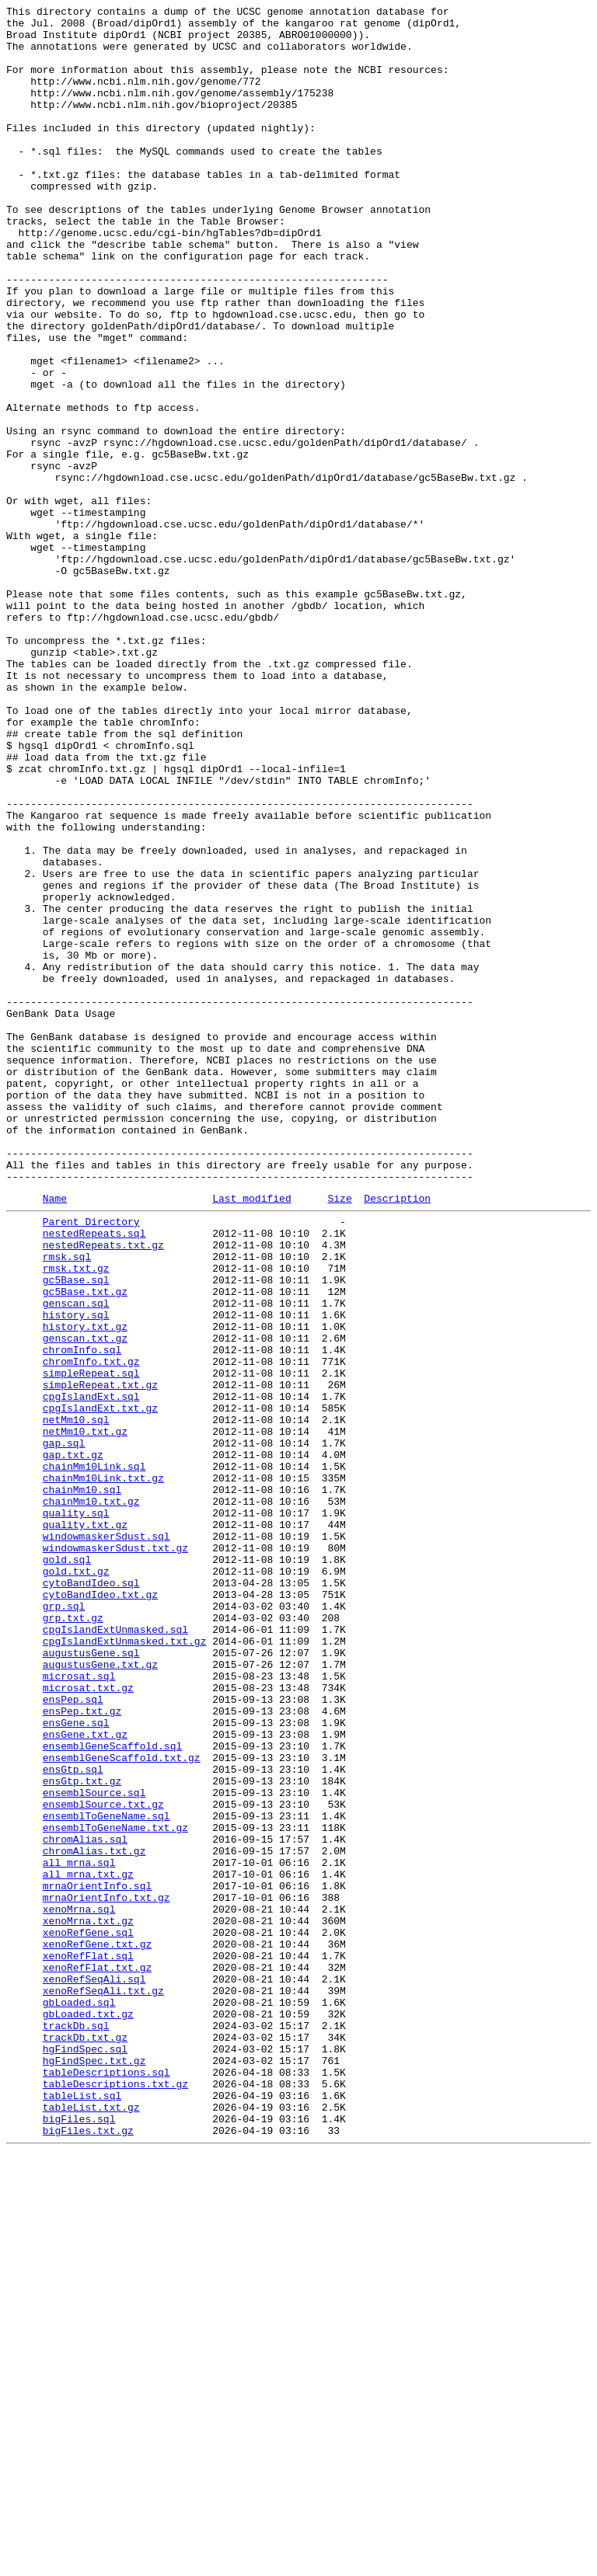 This screenshot has width=597, height=2576. I want to click on chainMm10.txt.gz, so click(91, 1797).